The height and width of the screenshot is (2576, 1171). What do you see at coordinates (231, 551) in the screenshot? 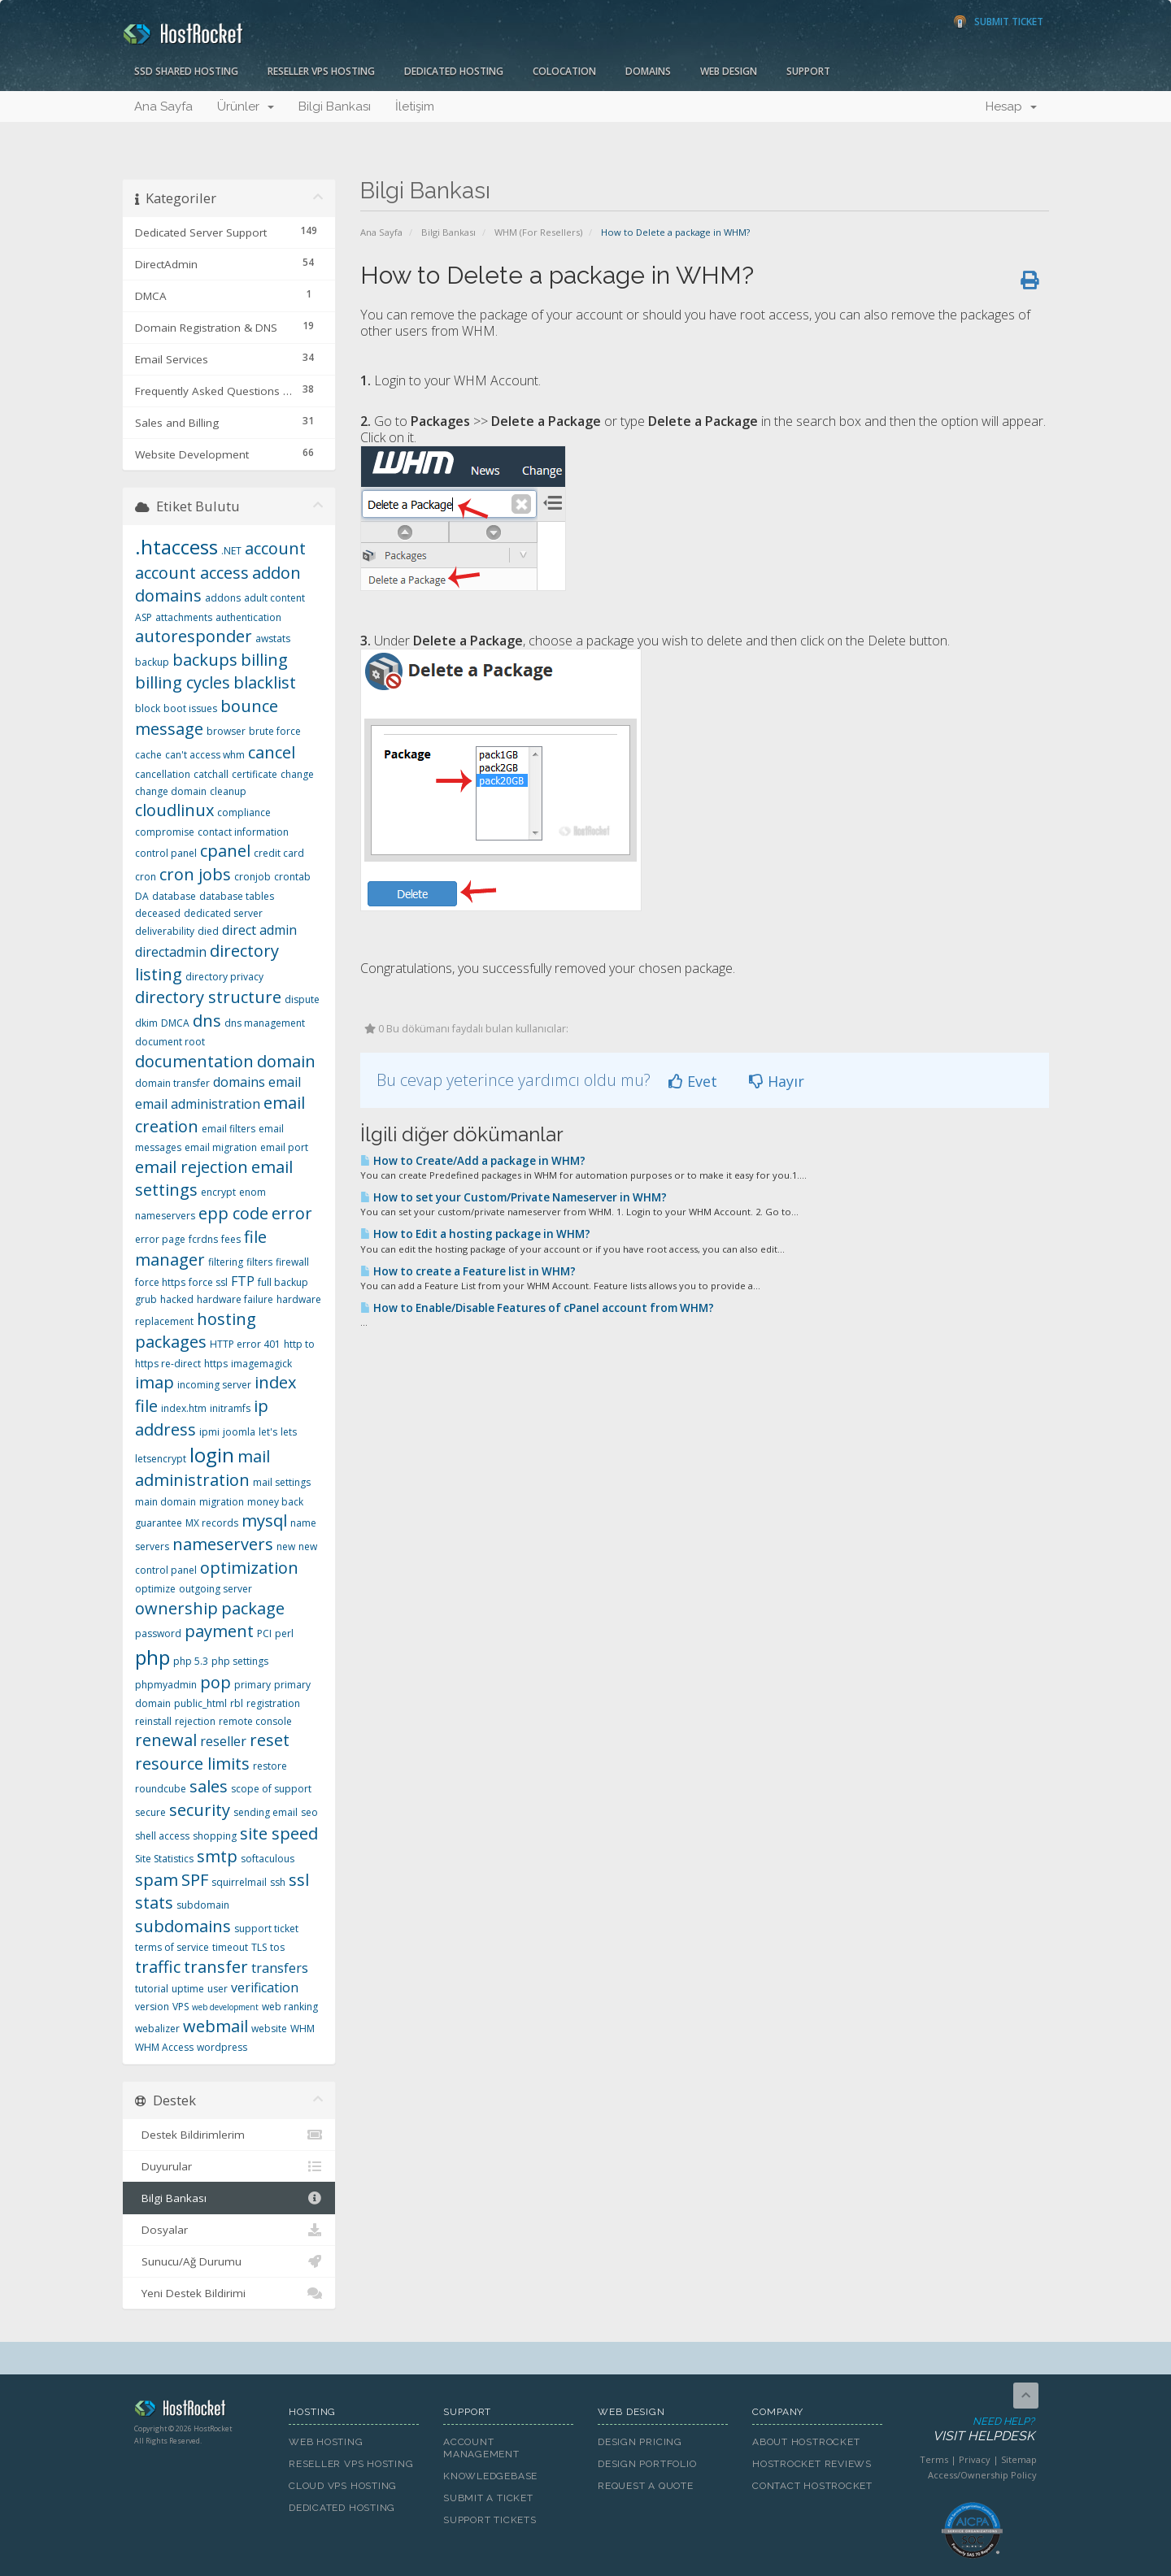
I see `.NET` at bounding box center [231, 551].